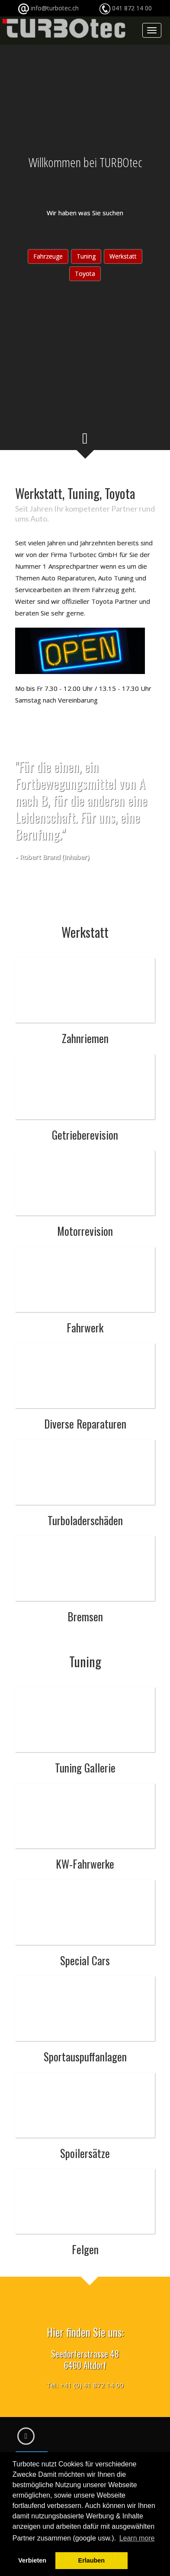  I want to click on 041 872 14 00, so click(132, 8).